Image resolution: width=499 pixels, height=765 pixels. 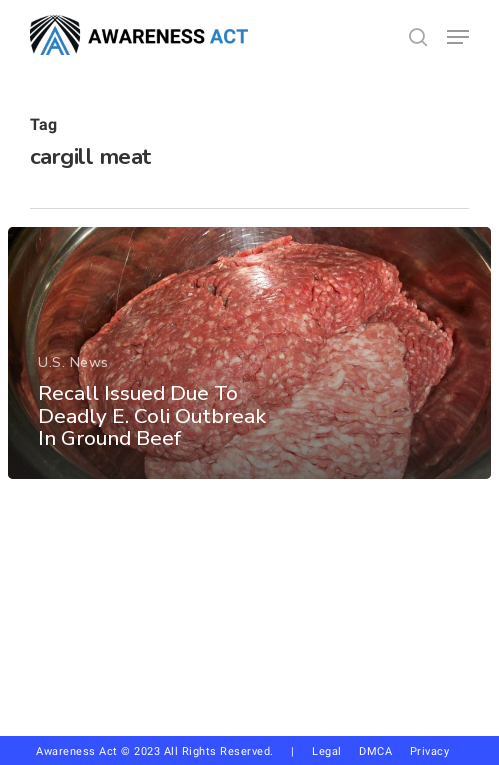 I want to click on DMCA, so click(x=375, y=751).